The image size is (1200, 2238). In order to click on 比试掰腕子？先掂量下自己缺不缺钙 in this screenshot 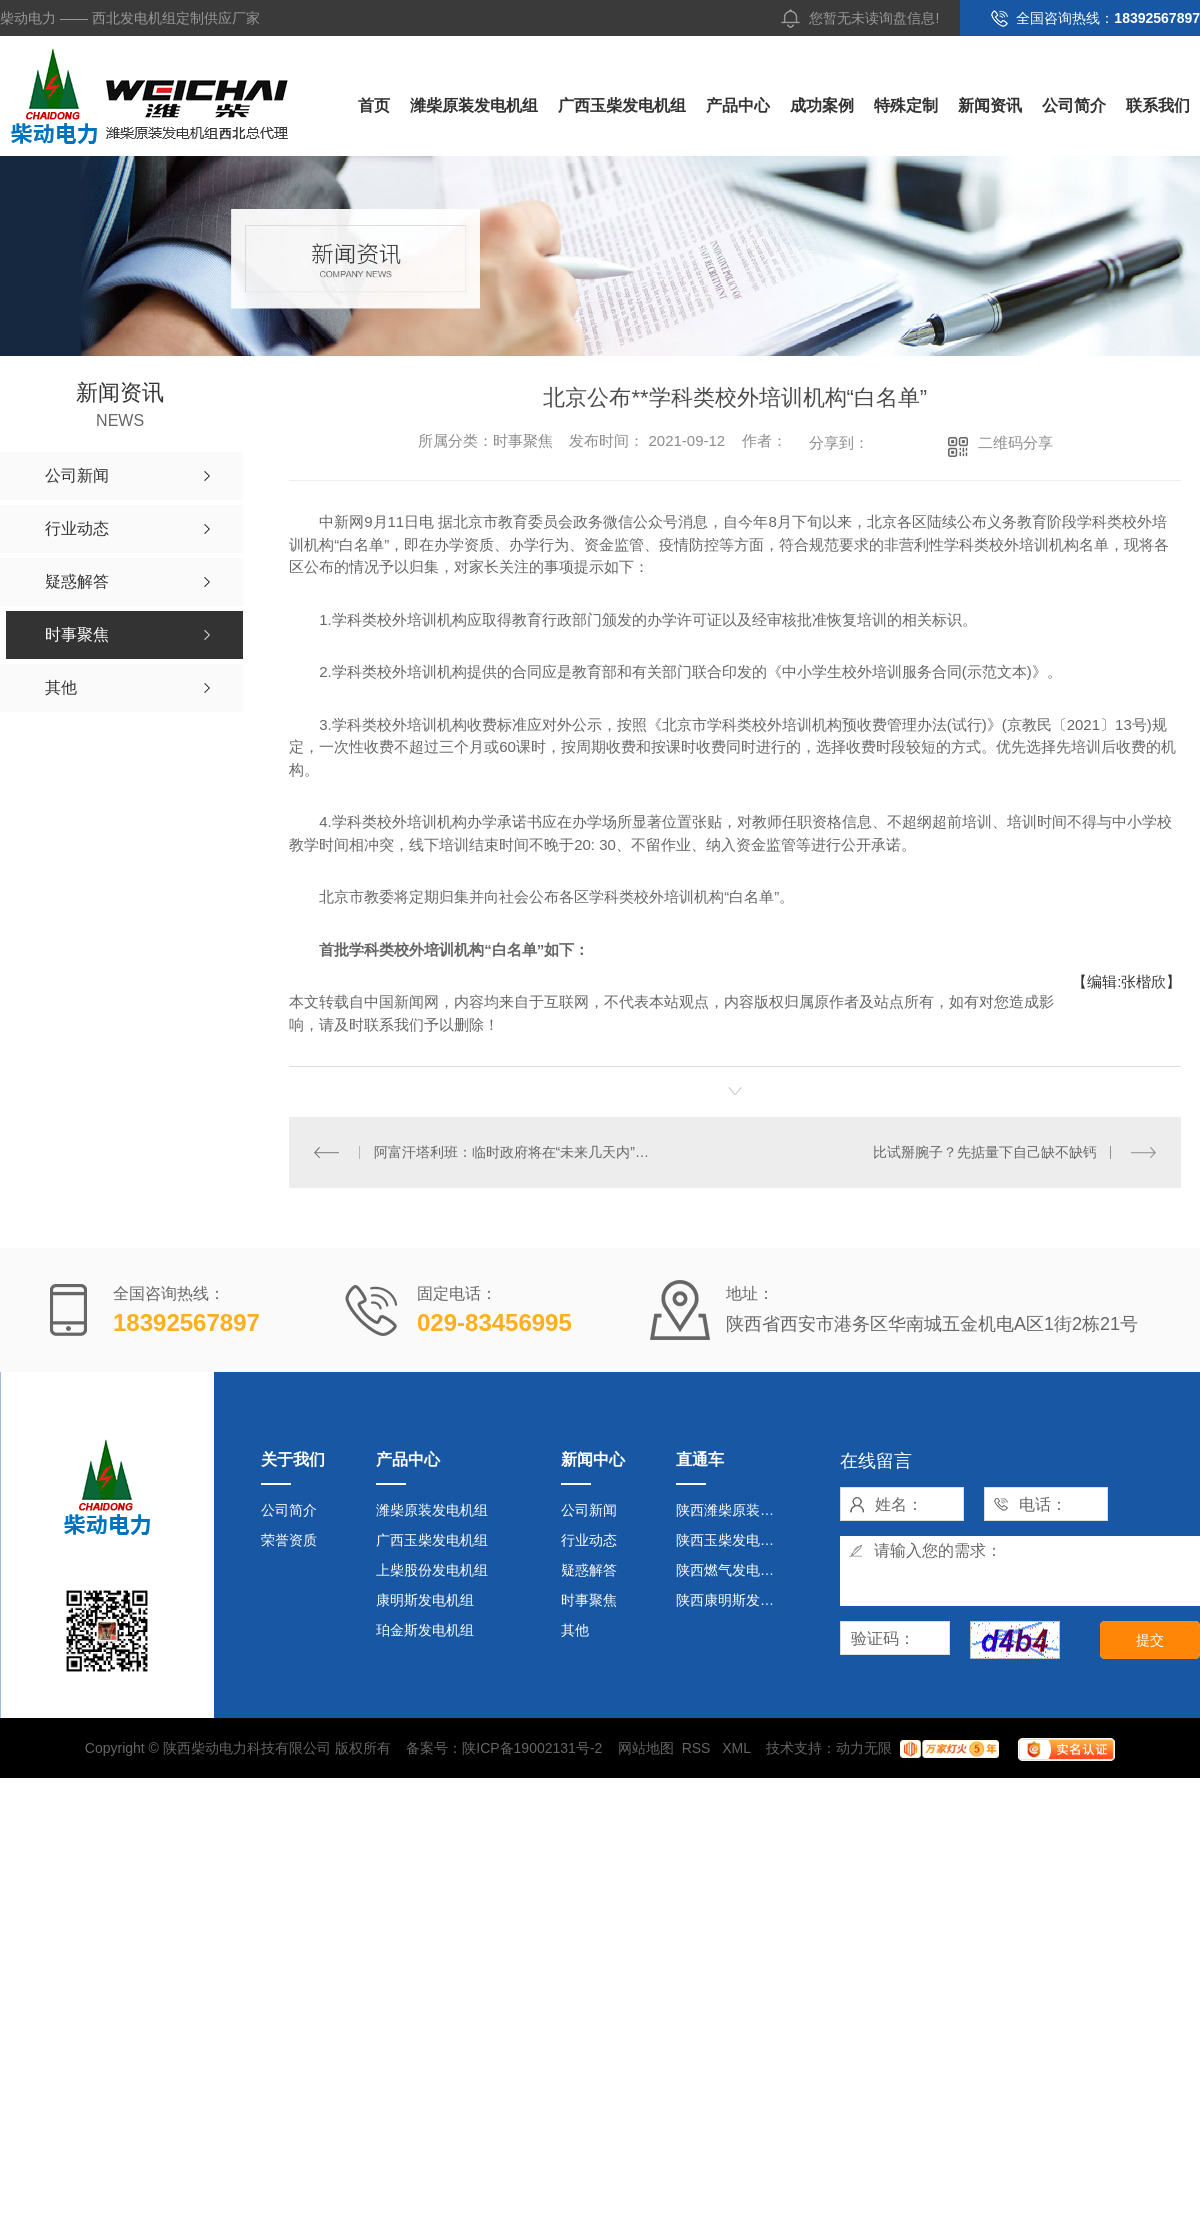, I will do `click(985, 1152)`.